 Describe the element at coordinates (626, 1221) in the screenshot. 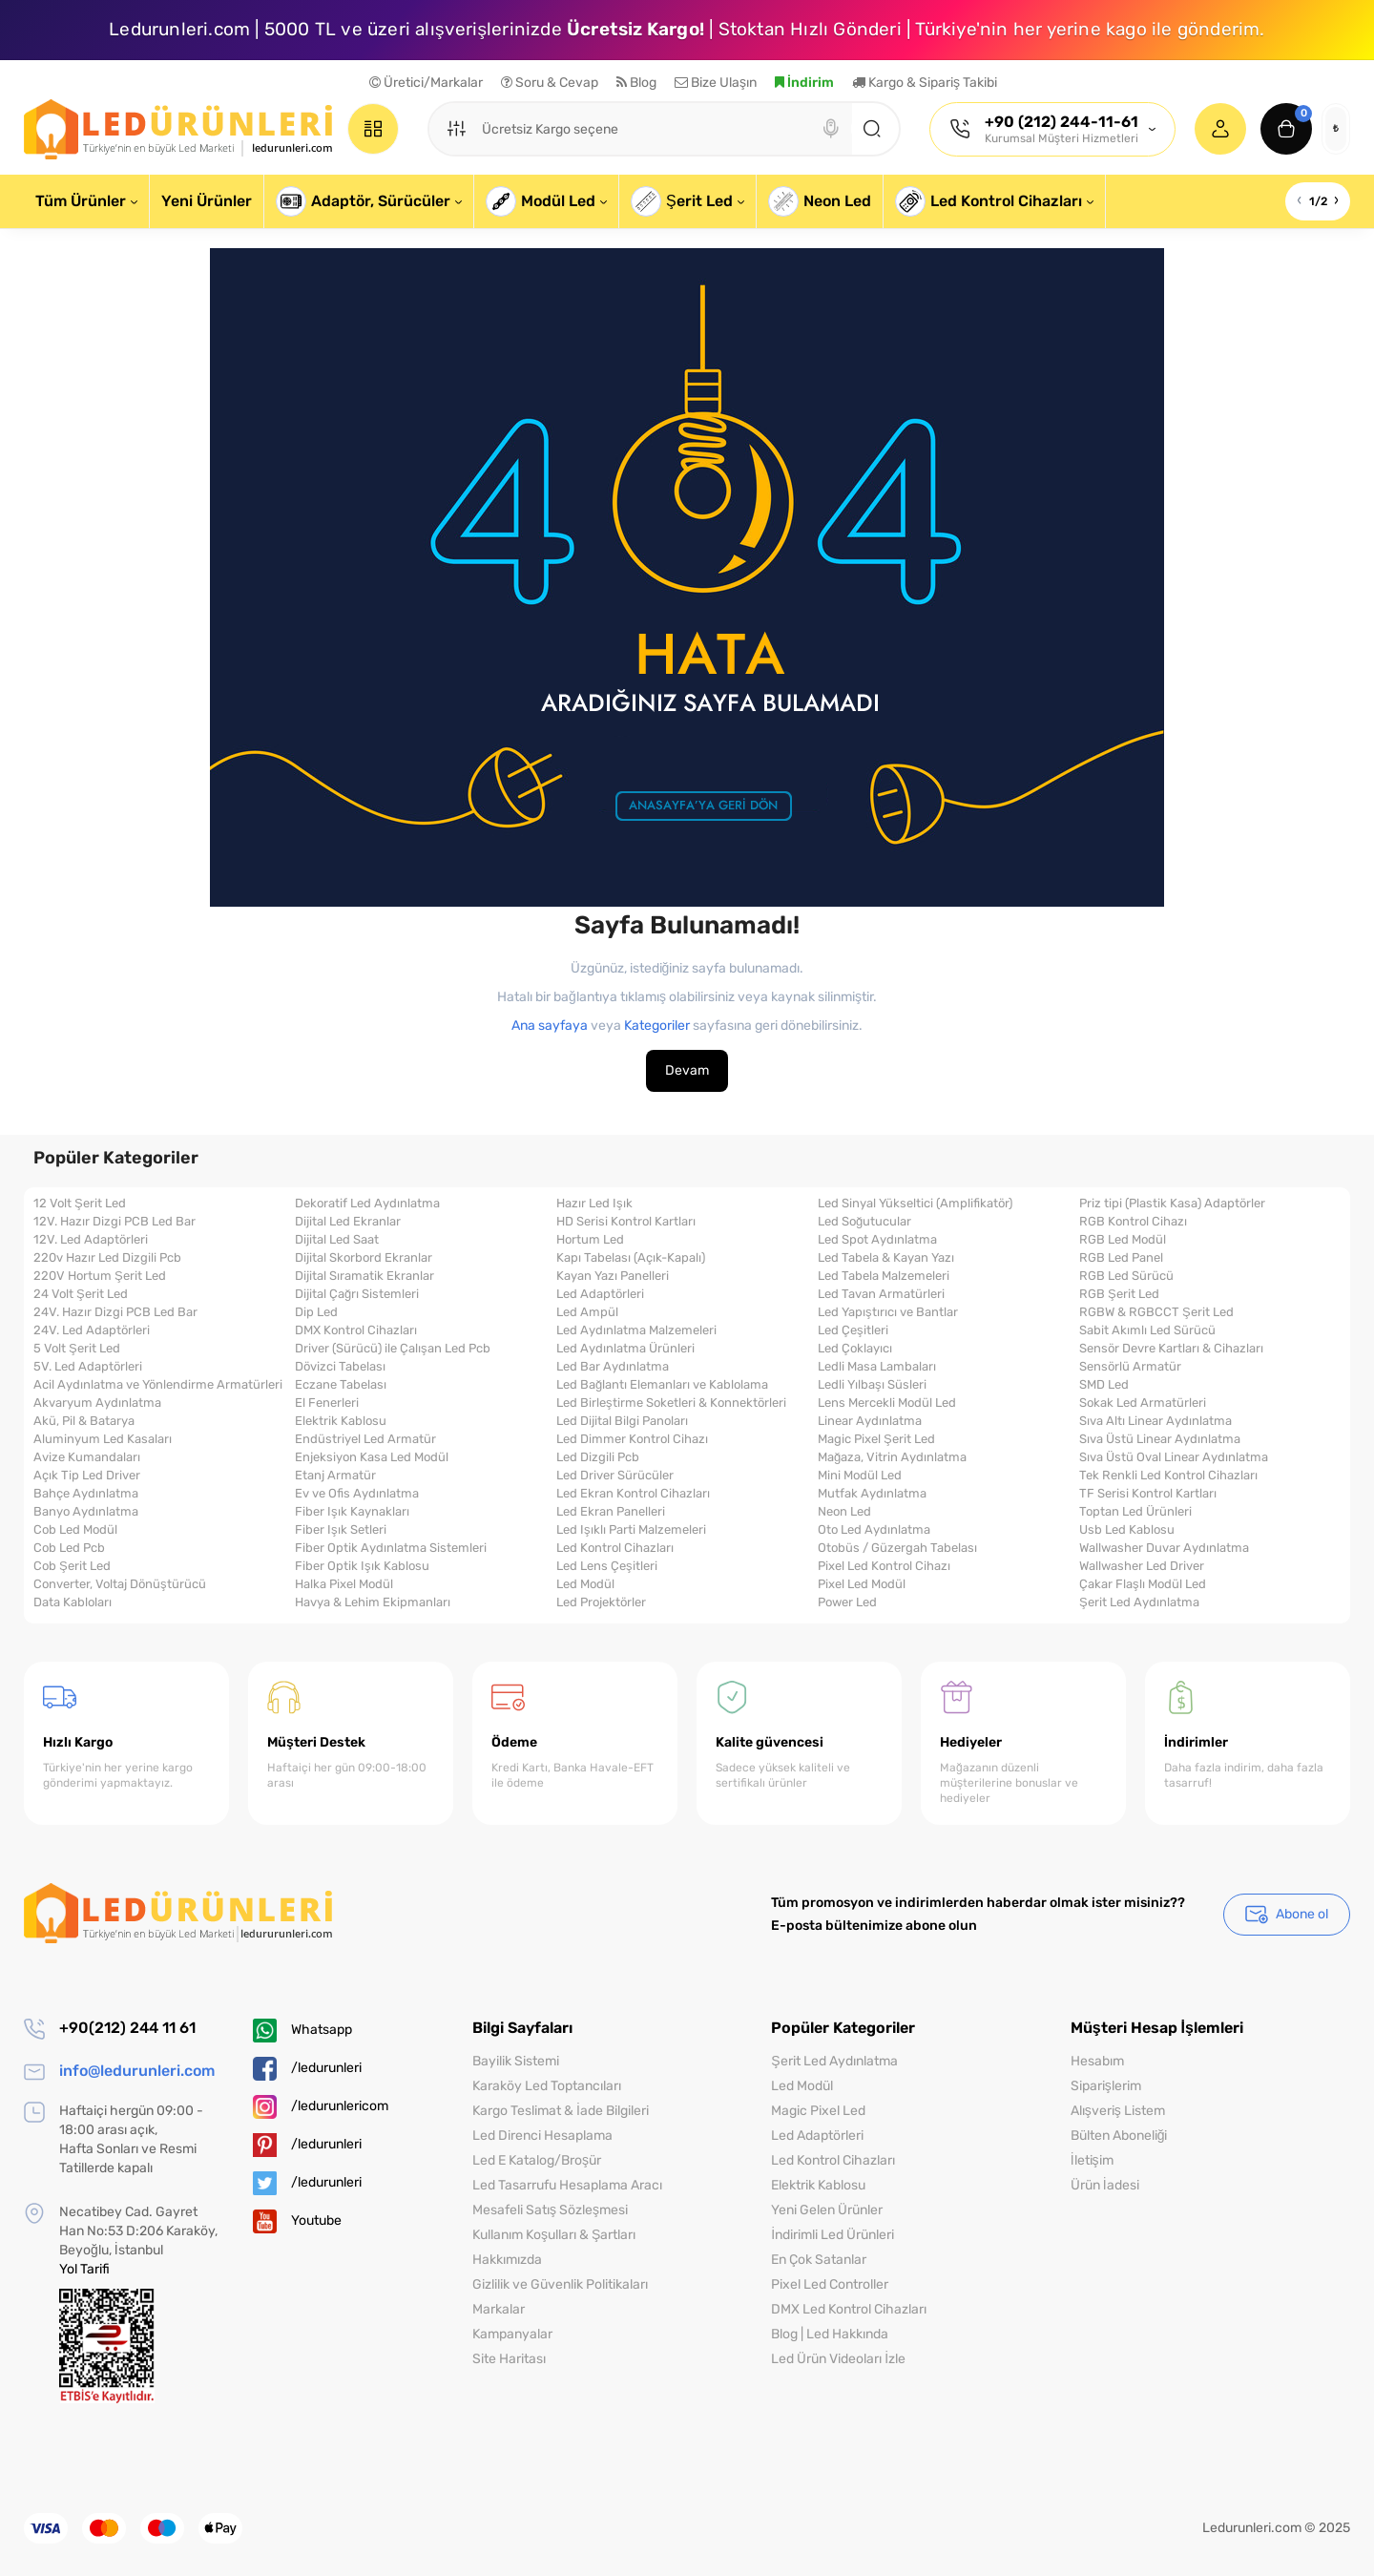

I see `HD Serisi Kontrol Kartları` at that location.